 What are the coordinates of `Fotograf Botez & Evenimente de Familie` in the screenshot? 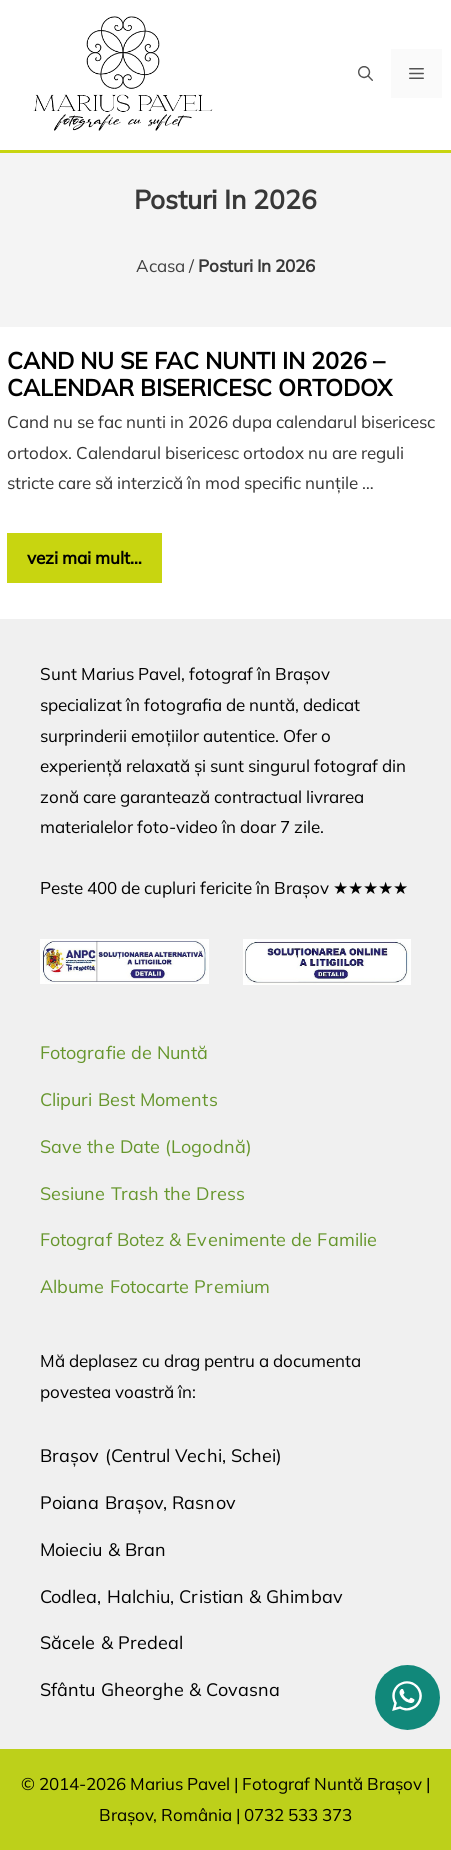 It's located at (208, 1239).